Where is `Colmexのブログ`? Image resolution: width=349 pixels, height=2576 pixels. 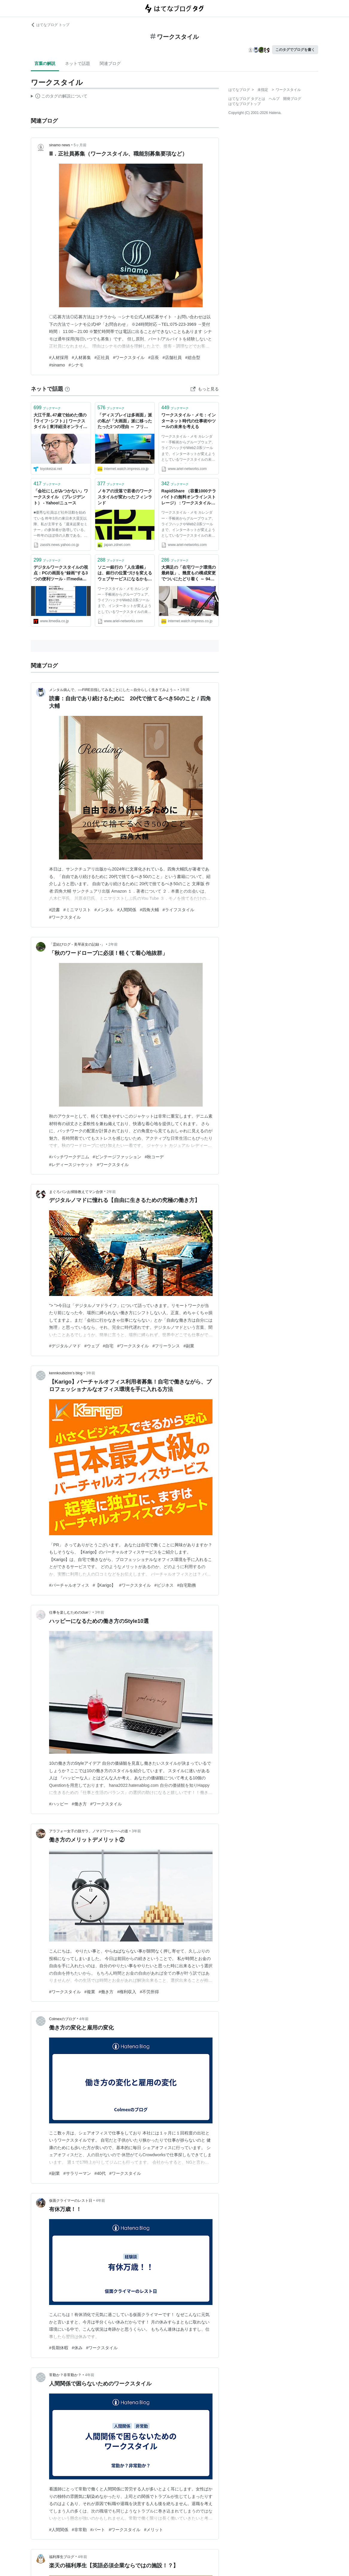
Colmexのブログ is located at coordinates (62, 2019).